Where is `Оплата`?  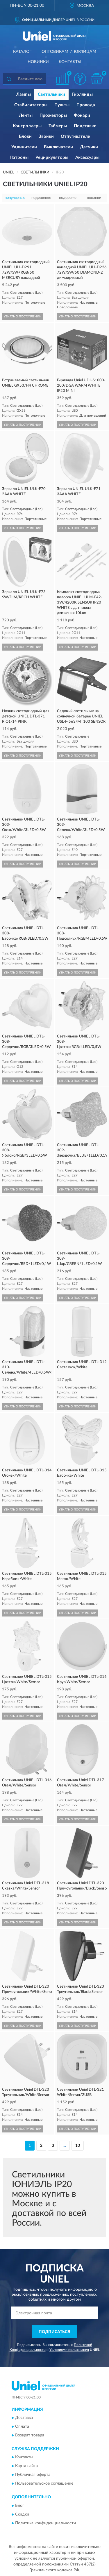 Оплата is located at coordinates (22, 2426).